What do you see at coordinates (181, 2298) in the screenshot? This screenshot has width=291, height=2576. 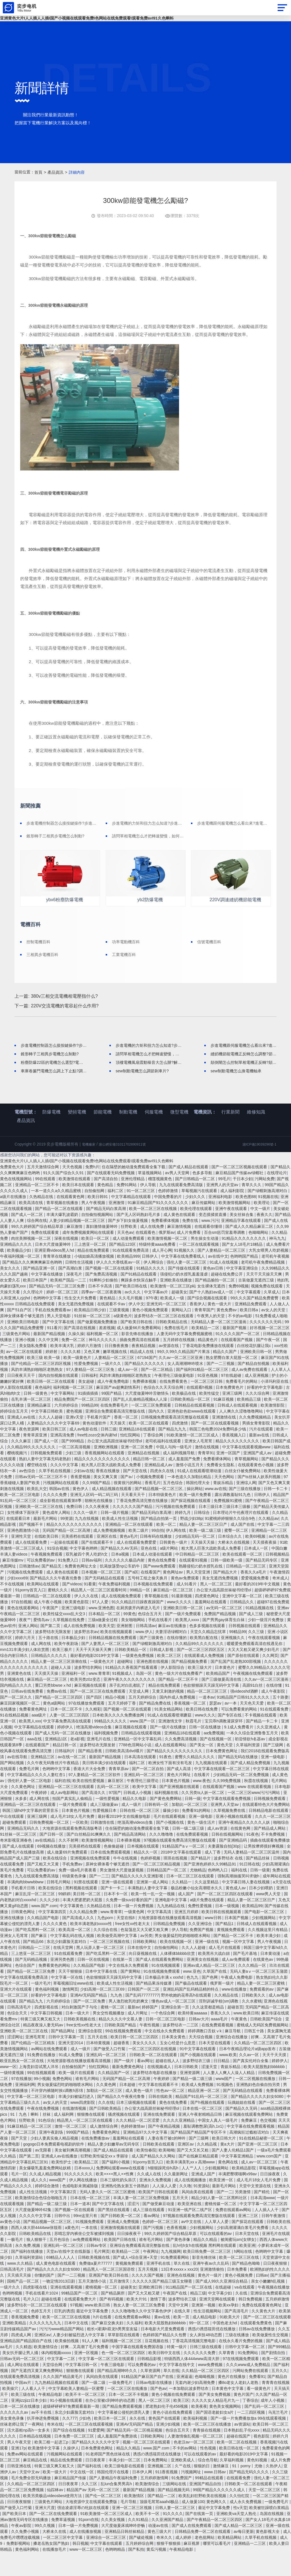 I see `亚洲色在线视频` at bounding box center [181, 2298].